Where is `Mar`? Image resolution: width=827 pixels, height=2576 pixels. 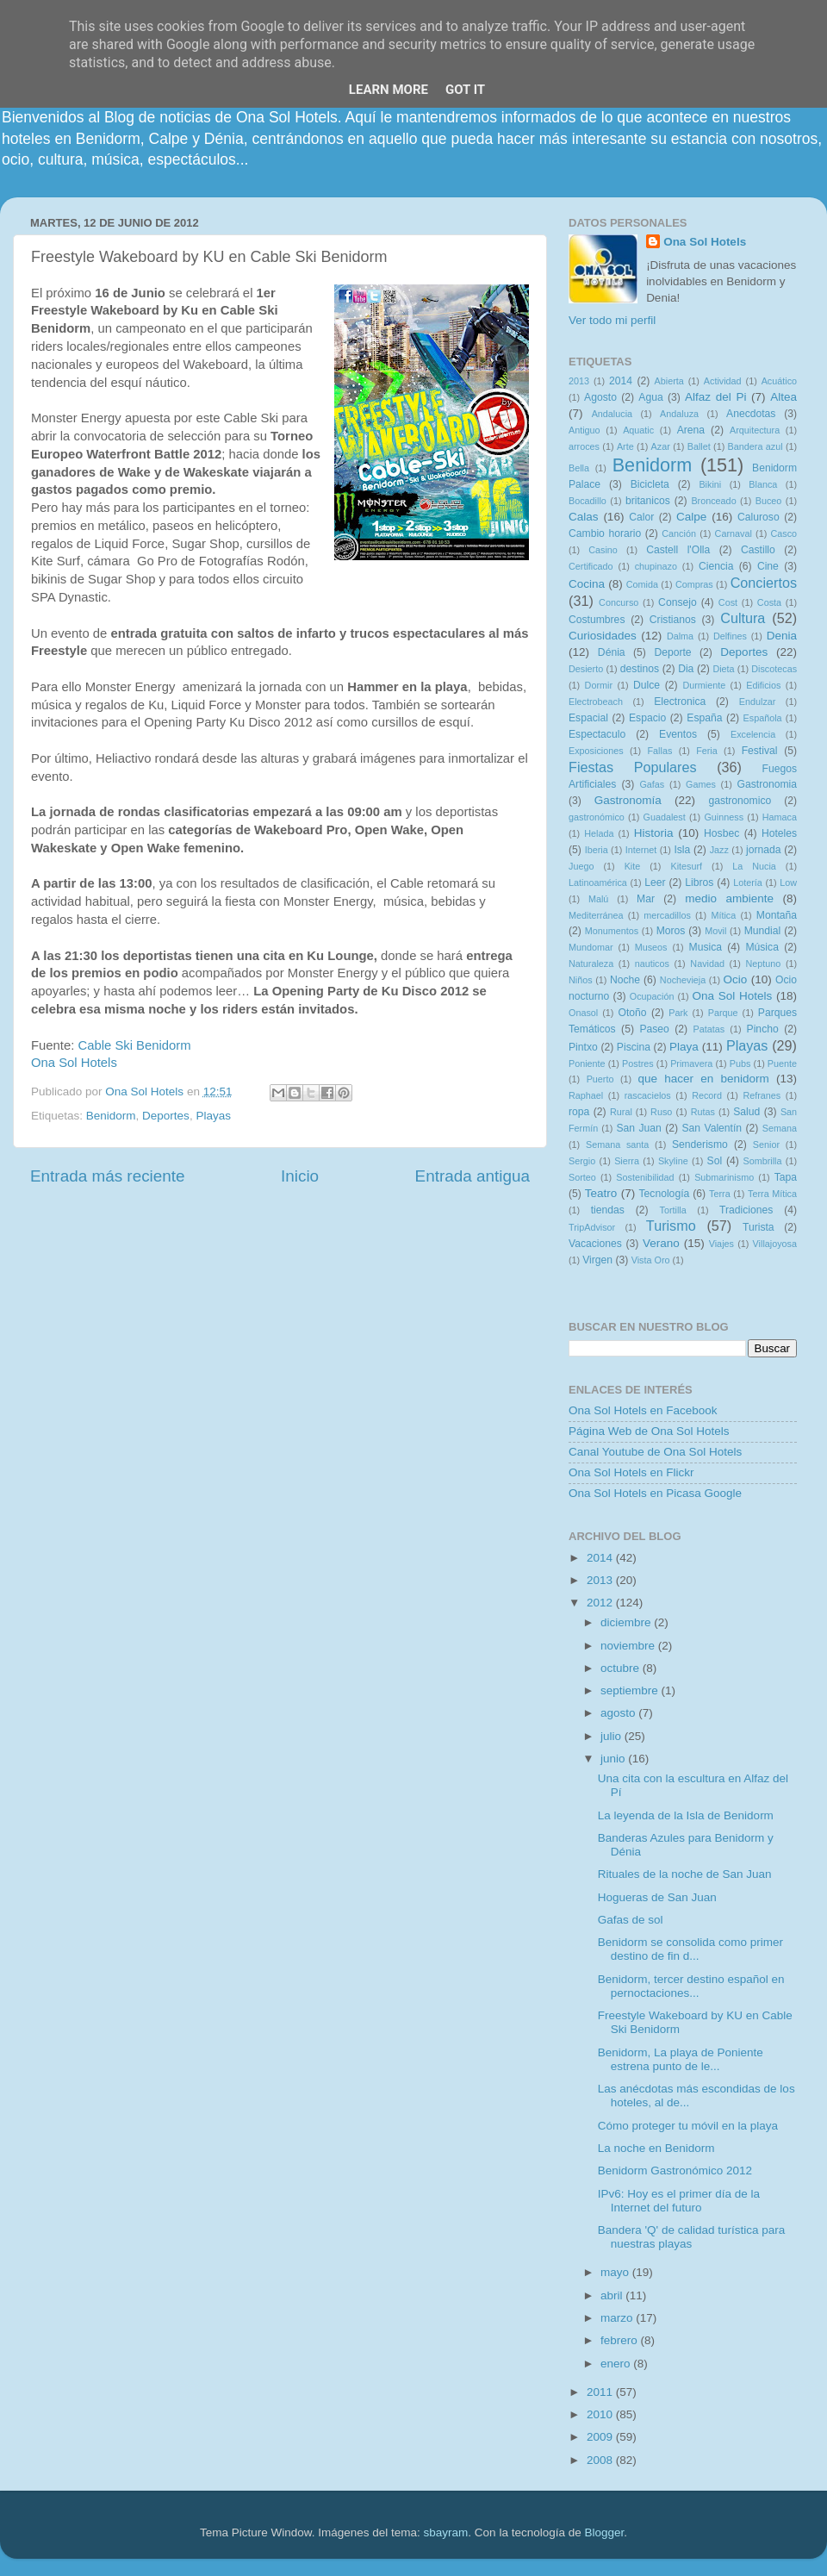 Mar is located at coordinates (646, 899).